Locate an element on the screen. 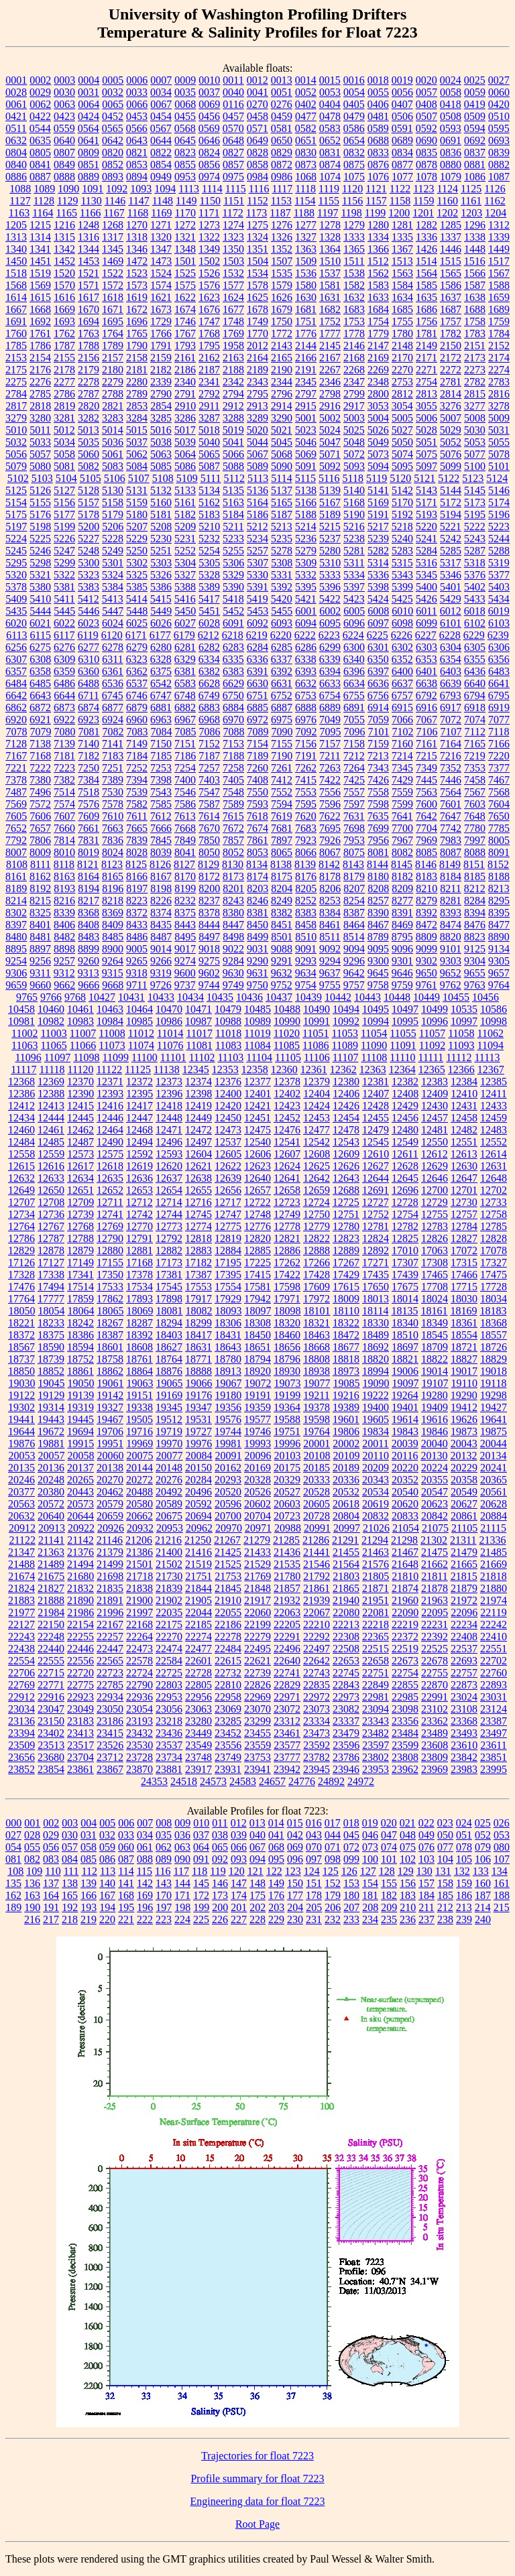 Image resolution: width=515 pixels, height=2576 pixels. 12473 is located at coordinates (228, 1130).